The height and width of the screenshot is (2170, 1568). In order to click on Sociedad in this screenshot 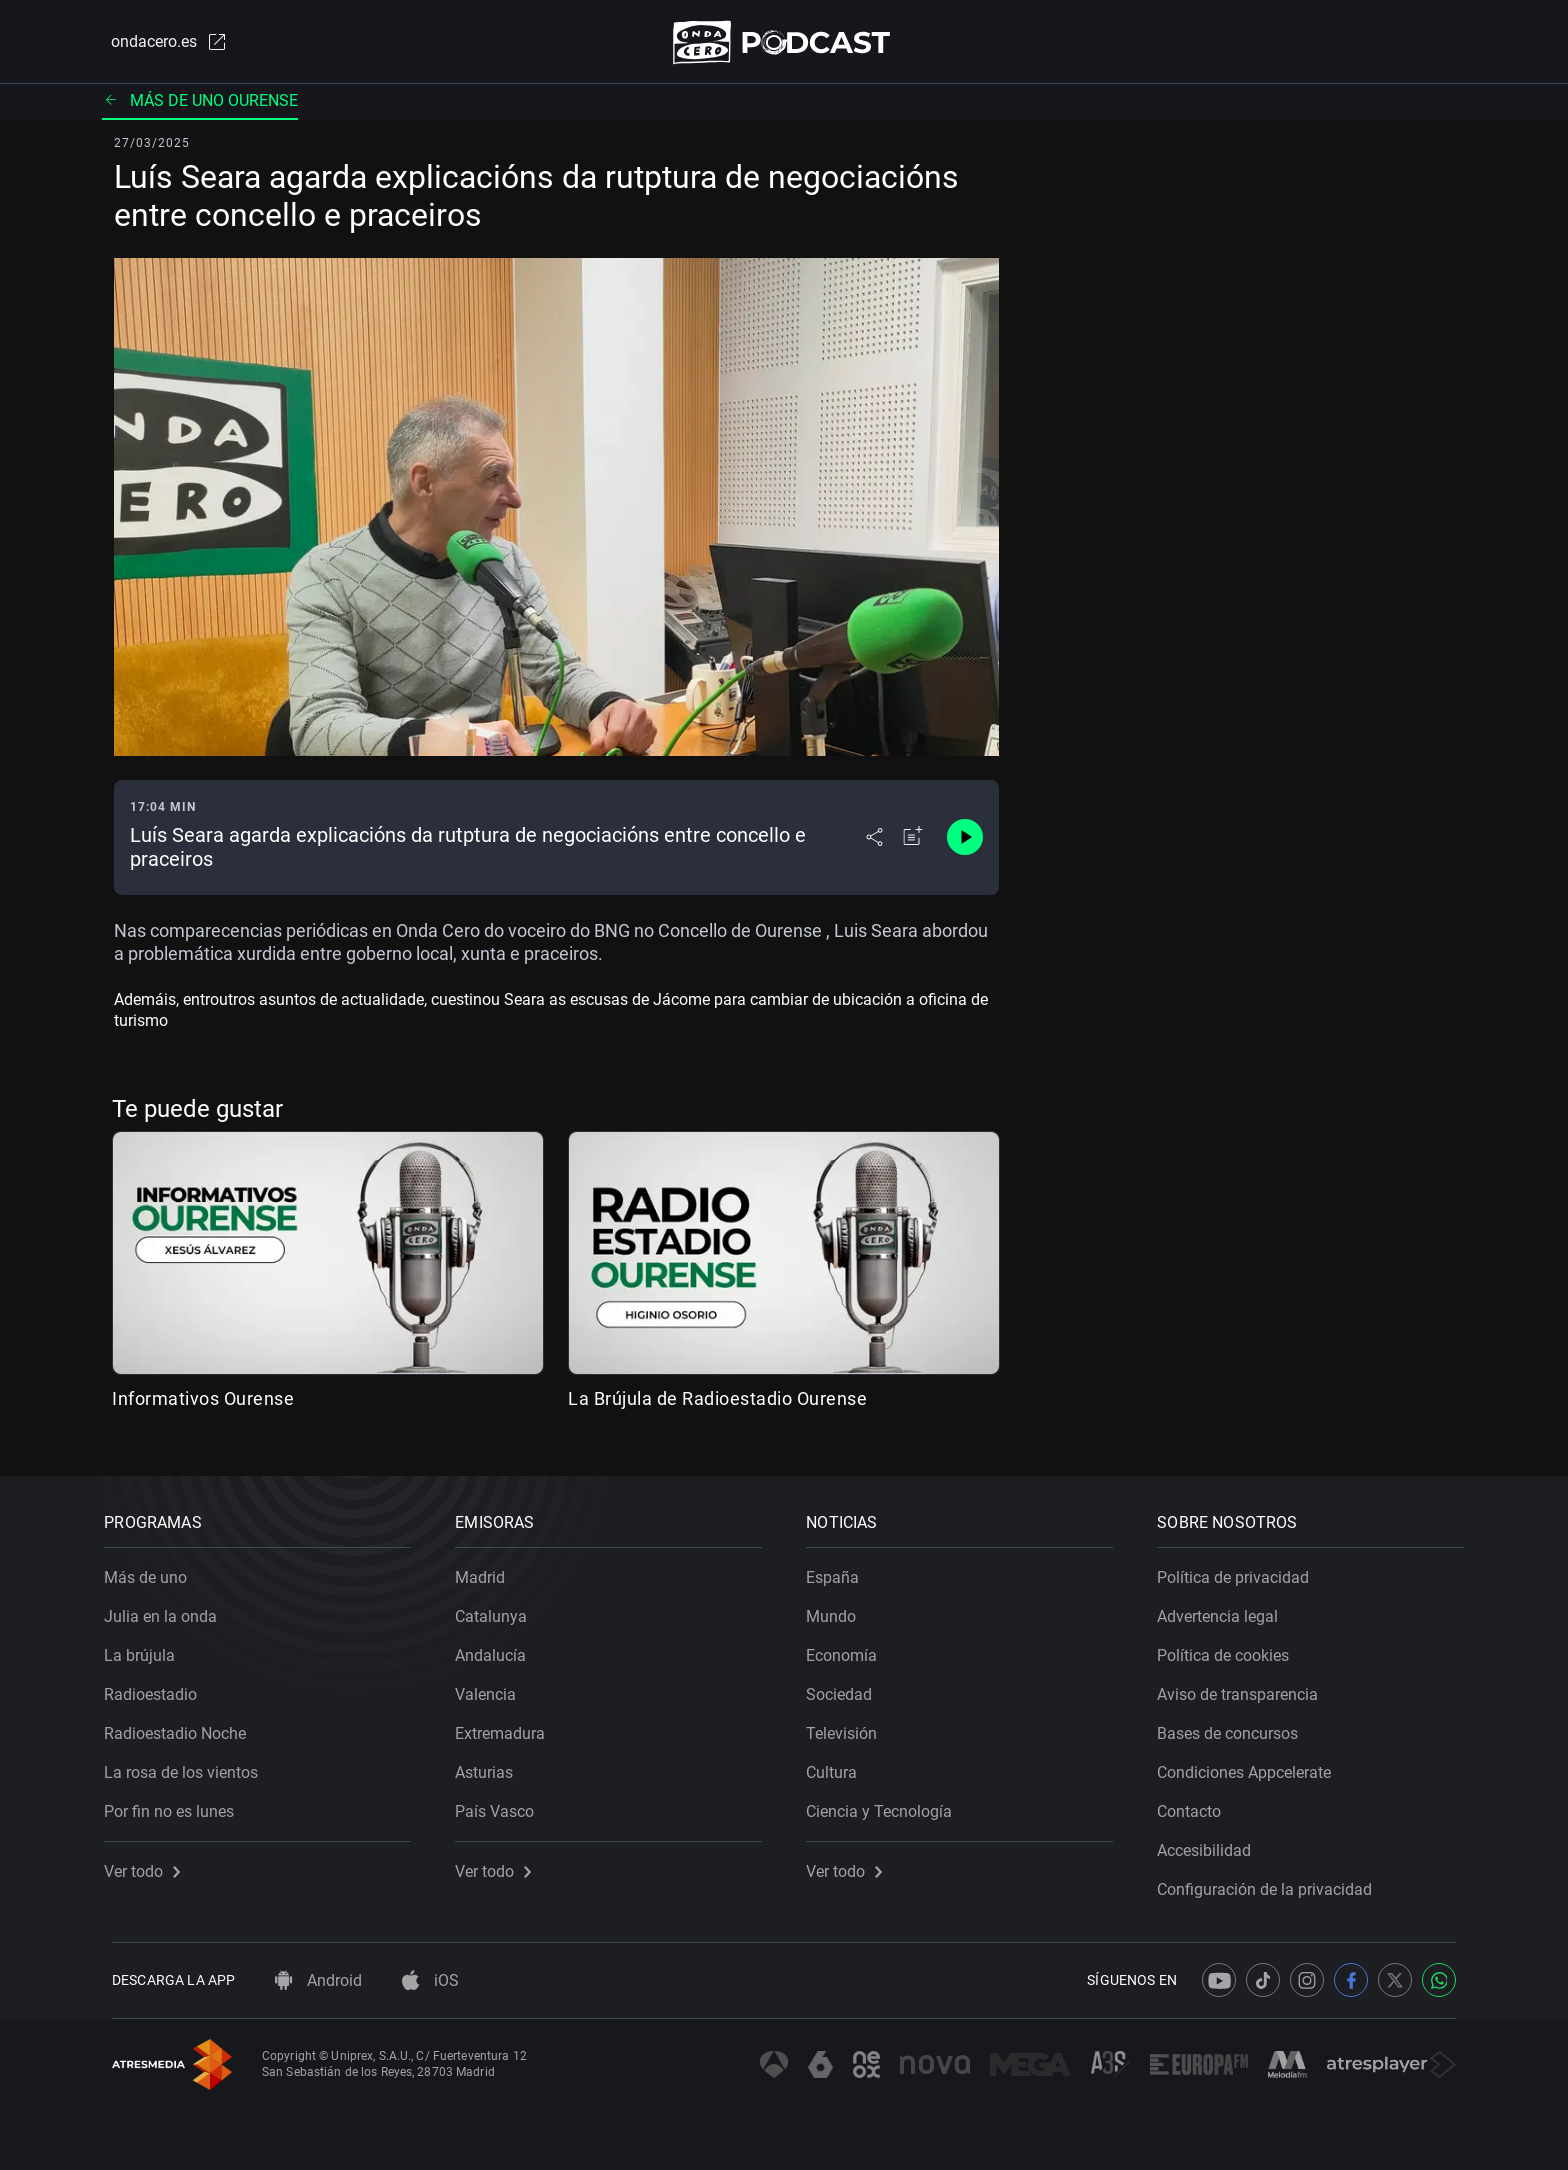, I will do `click(847, 1687)`.